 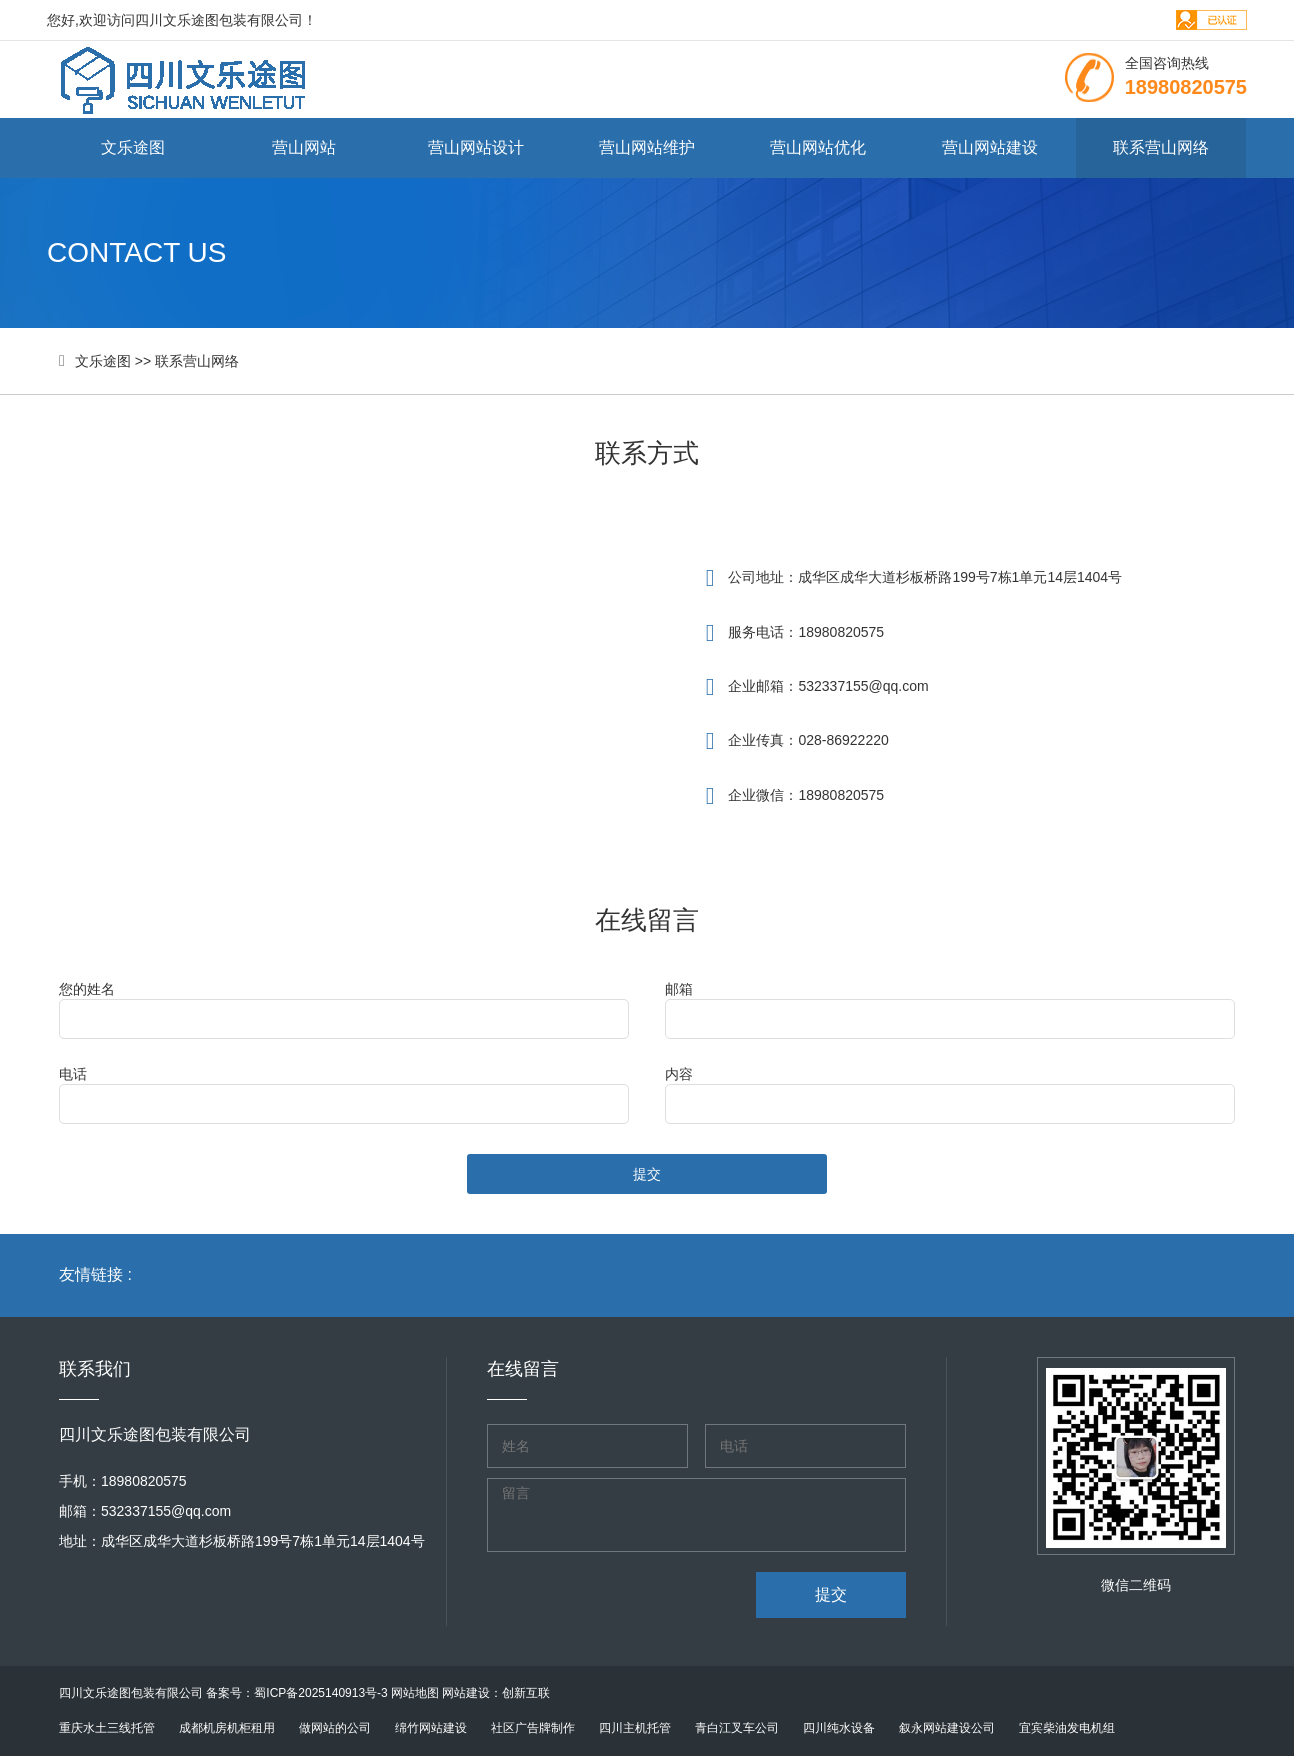 What do you see at coordinates (335, 1728) in the screenshot?
I see `做网站的公司` at bounding box center [335, 1728].